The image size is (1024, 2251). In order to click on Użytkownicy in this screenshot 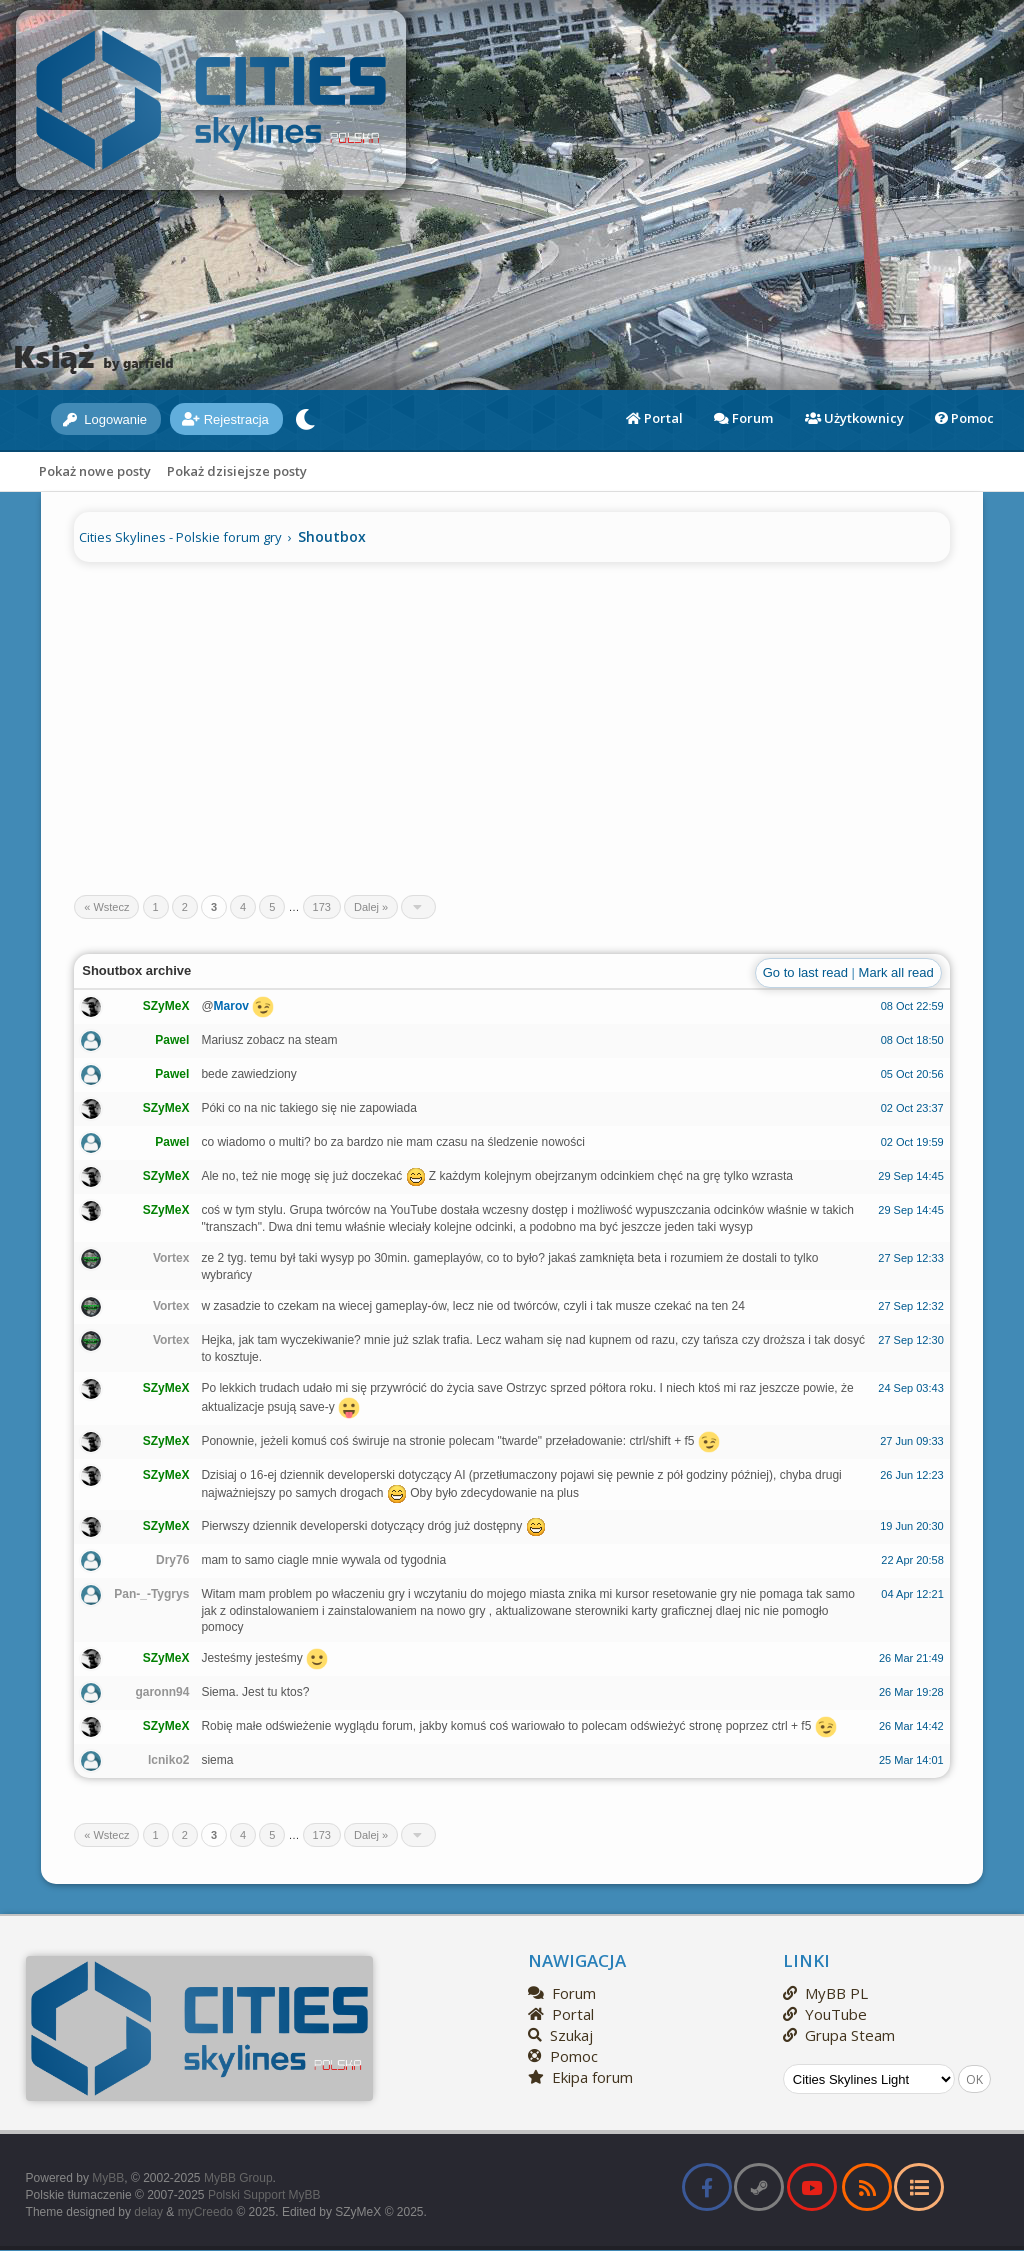, I will do `click(854, 418)`.